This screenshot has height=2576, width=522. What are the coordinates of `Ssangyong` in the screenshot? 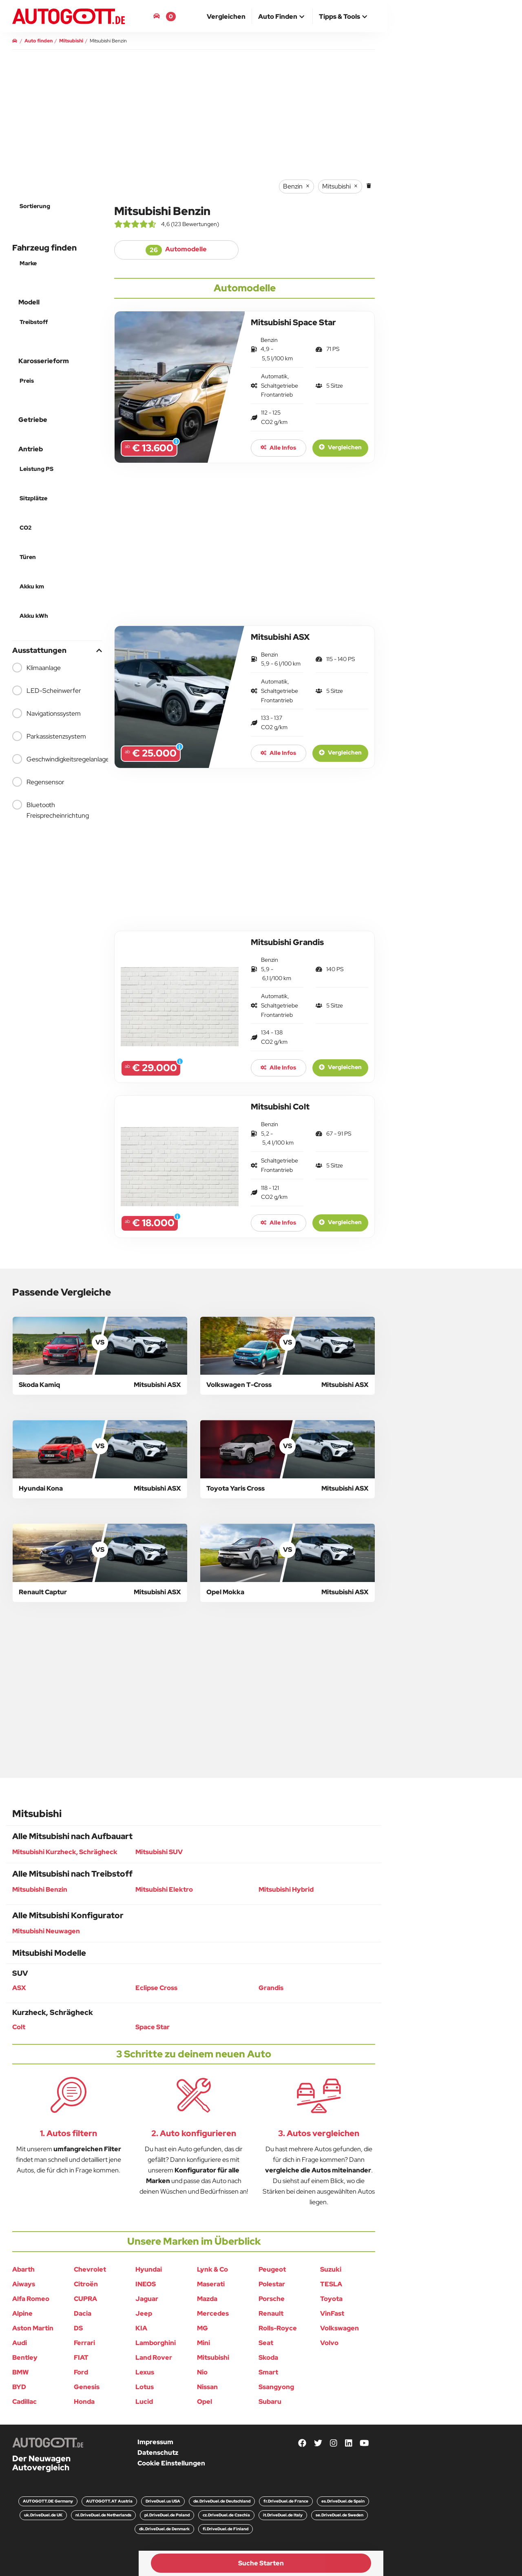 It's located at (276, 2387).